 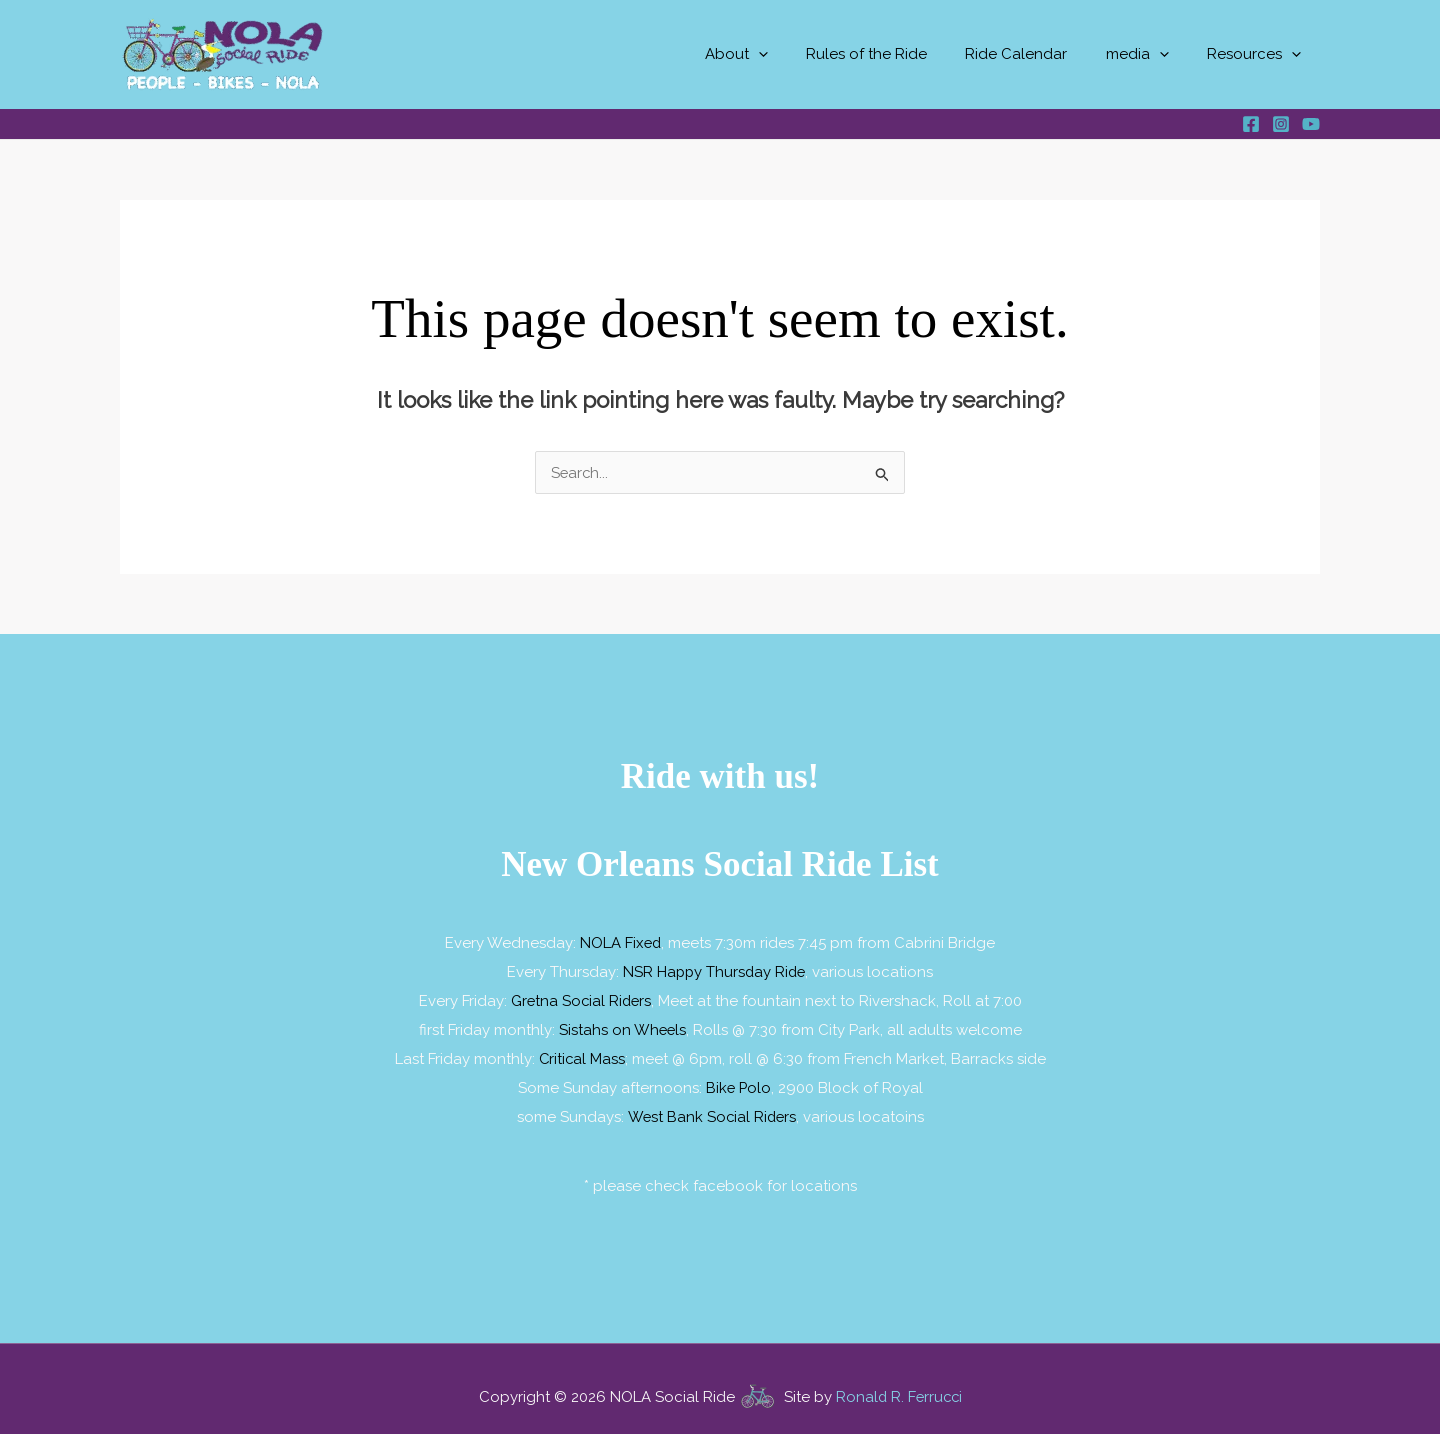 What do you see at coordinates (795, 54) in the screenshot?
I see `[button]` at bounding box center [795, 54].